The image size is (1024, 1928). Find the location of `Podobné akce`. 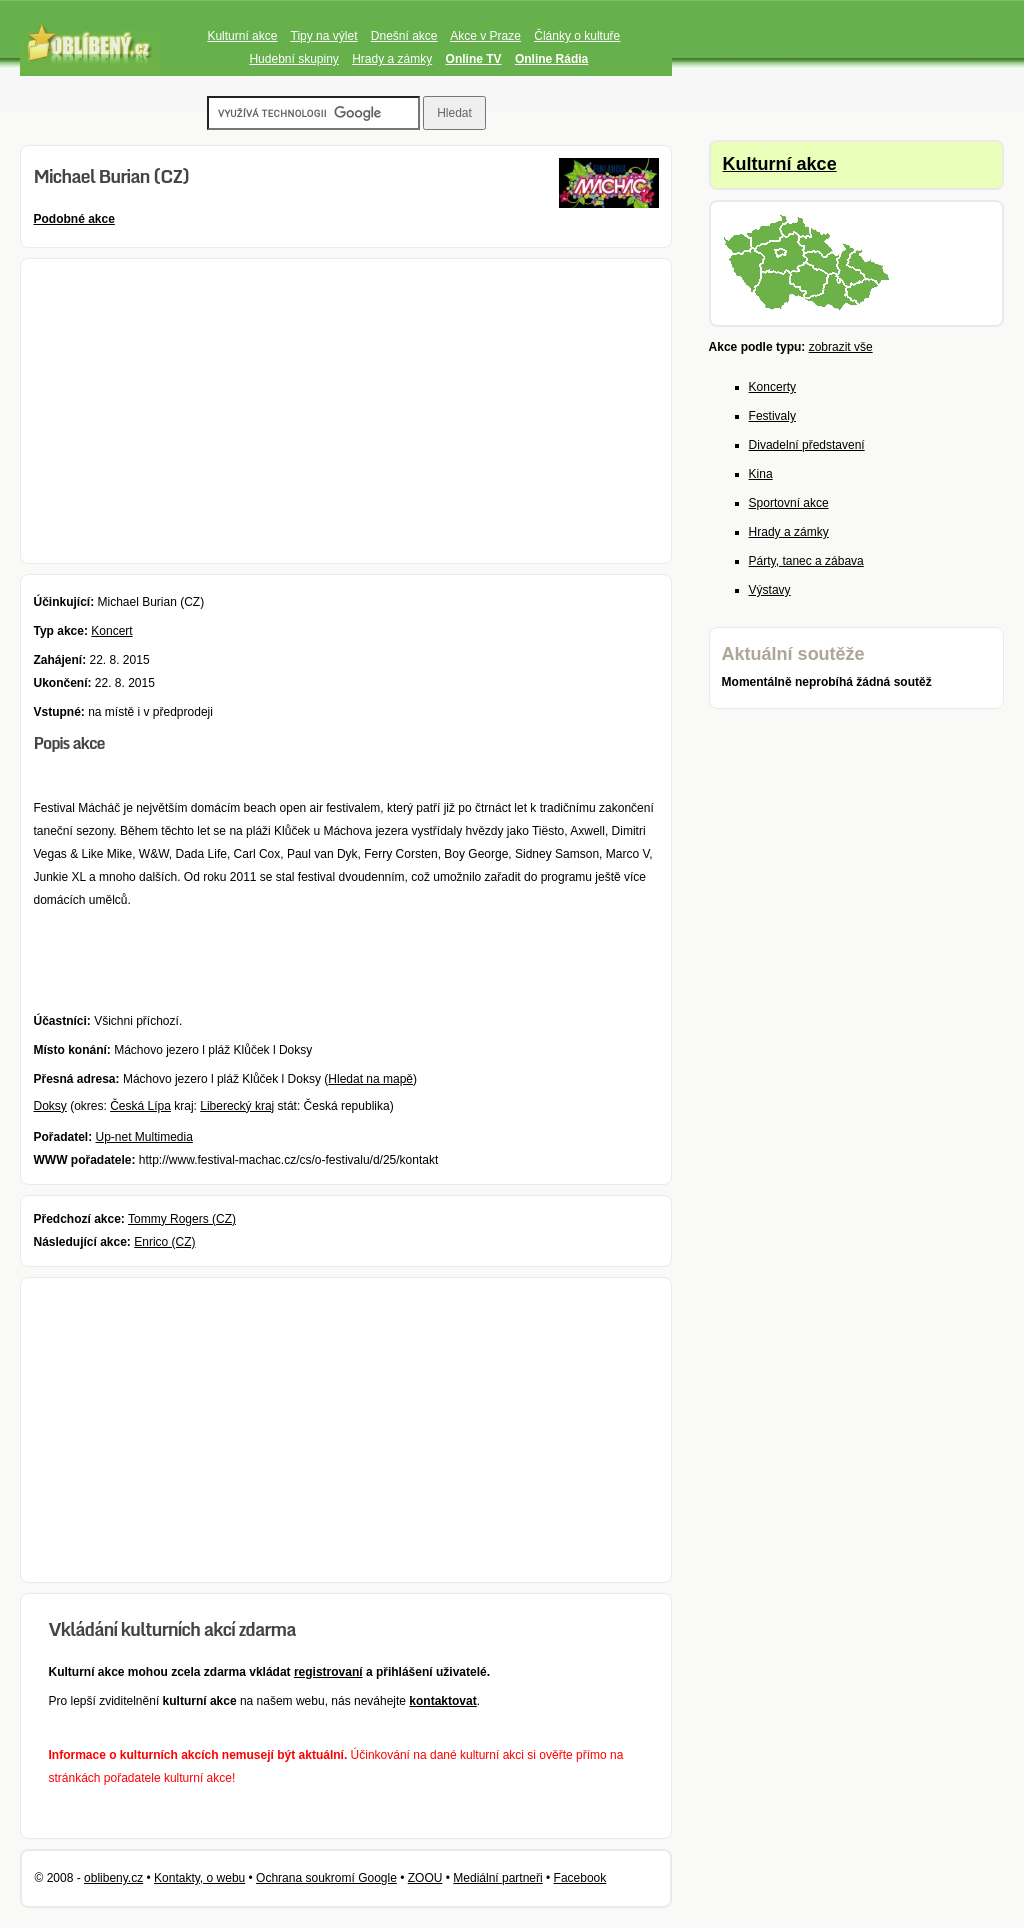

Podobné akce is located at coordinates (73, 219).